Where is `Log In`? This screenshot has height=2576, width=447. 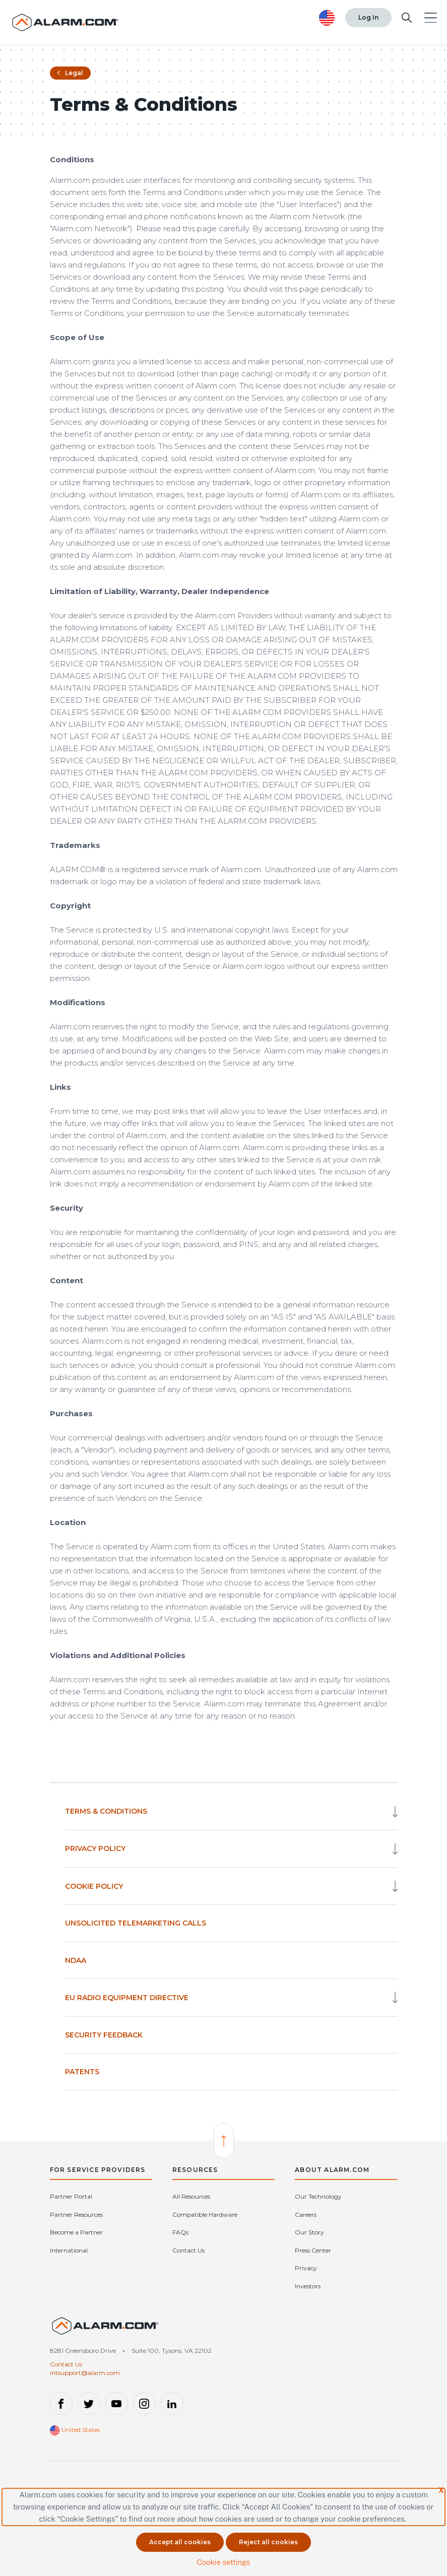 Log In is located at coordinates (368, 17).